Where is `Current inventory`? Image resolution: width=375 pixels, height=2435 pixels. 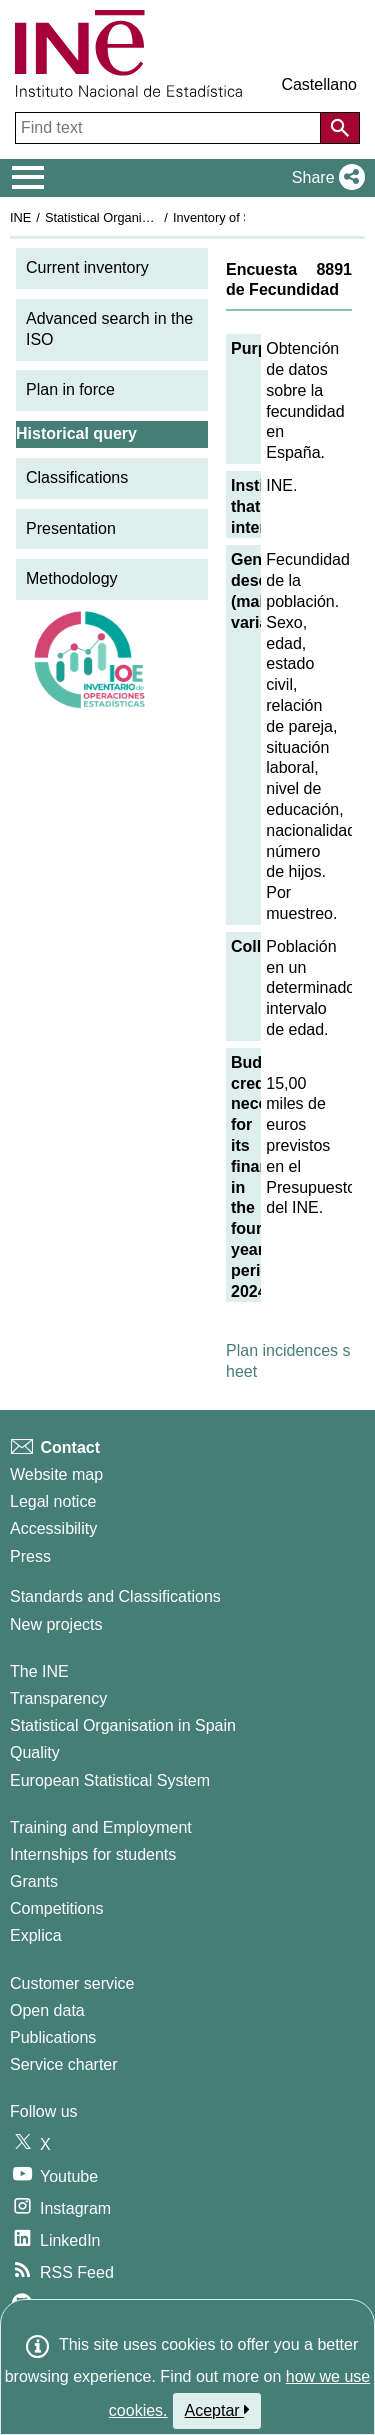
Current inventory is located at coordinates (87, 267).